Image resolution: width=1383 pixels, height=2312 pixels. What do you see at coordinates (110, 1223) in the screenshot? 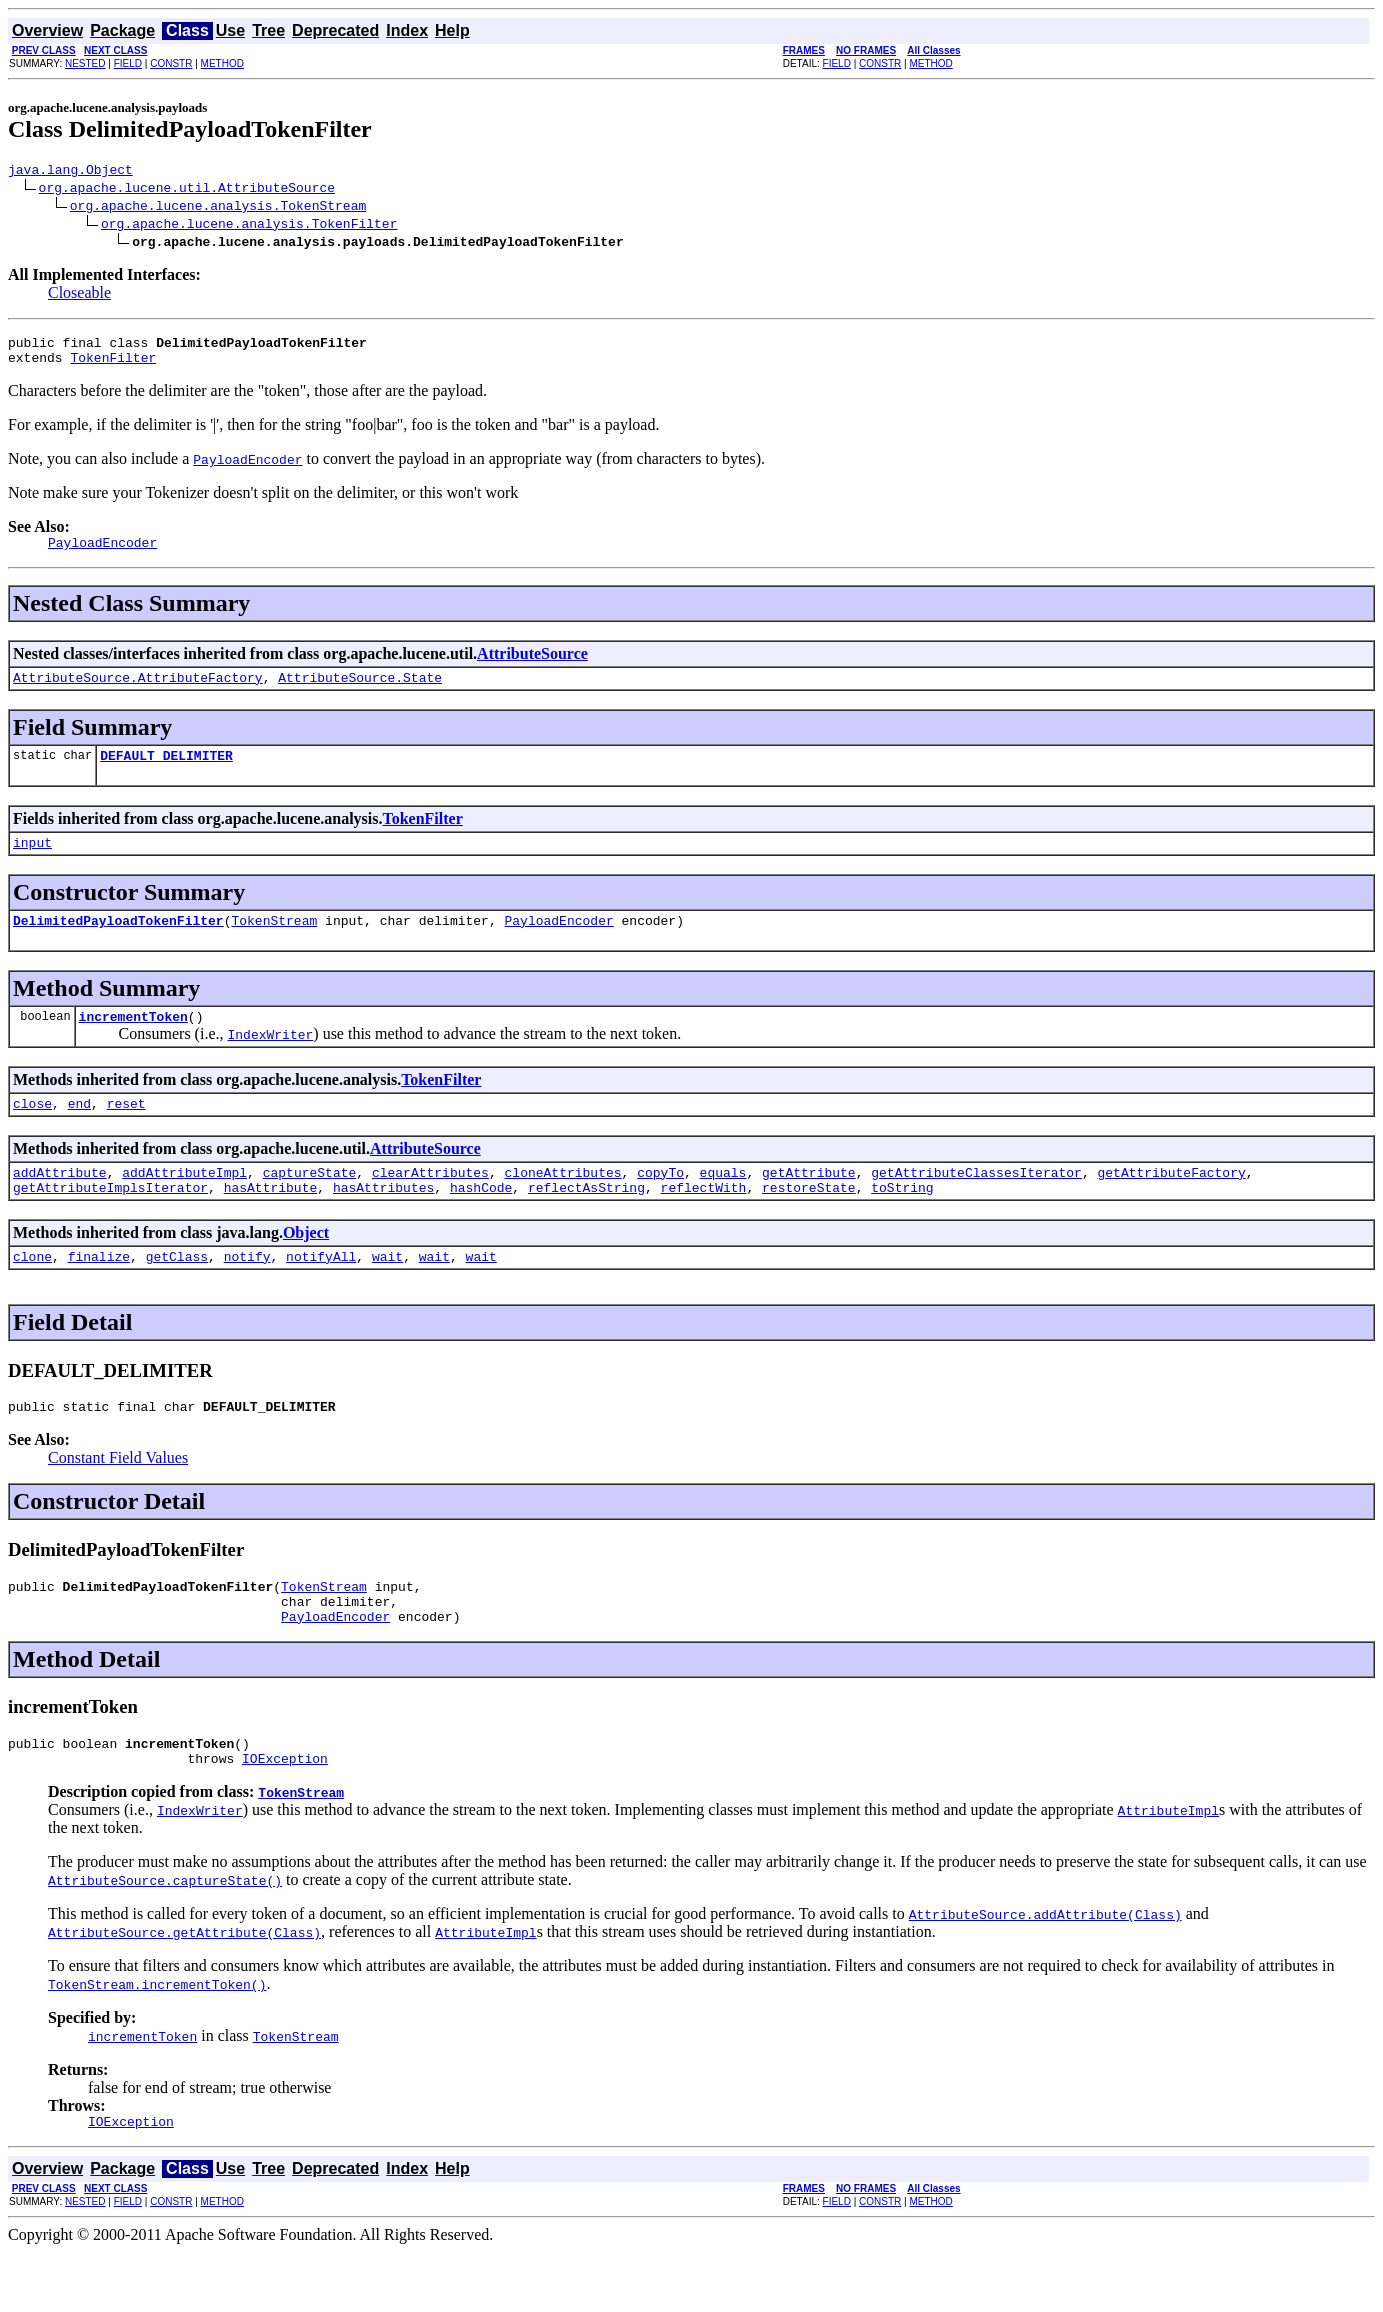
I see `getAttributeImplsIterator` at bounding box center [110, 1223].